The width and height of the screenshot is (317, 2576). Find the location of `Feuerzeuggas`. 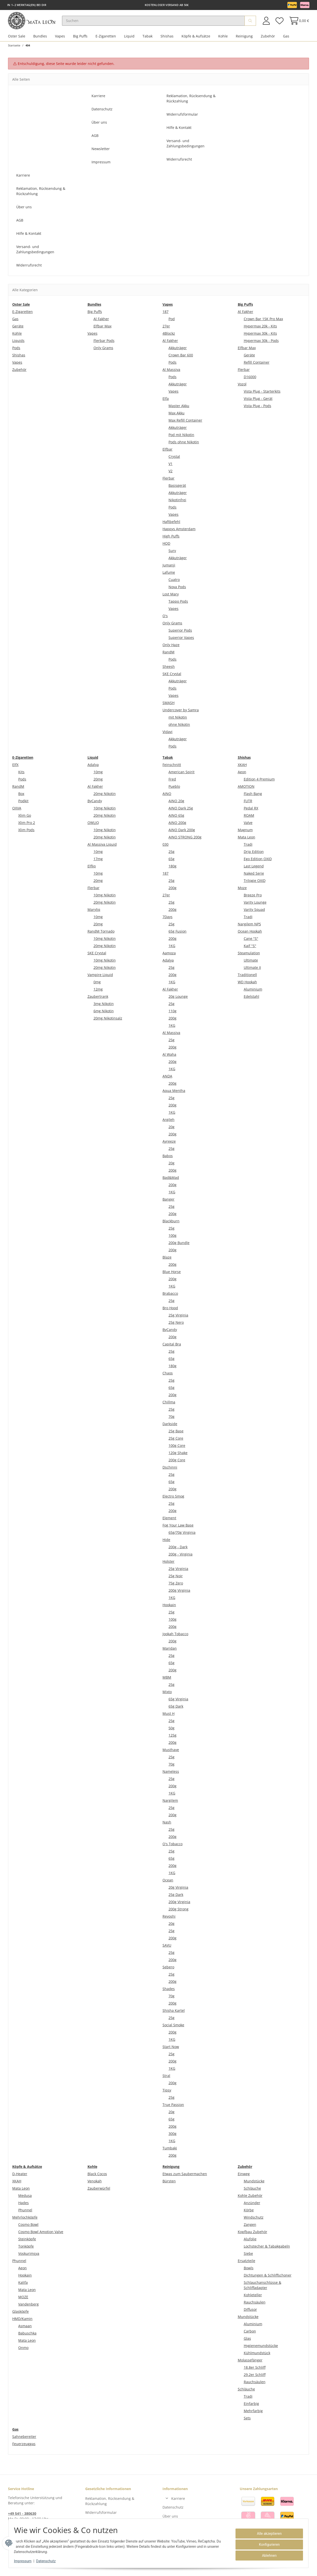

Feuerzeuggas is located at coordinates (24, 2447).